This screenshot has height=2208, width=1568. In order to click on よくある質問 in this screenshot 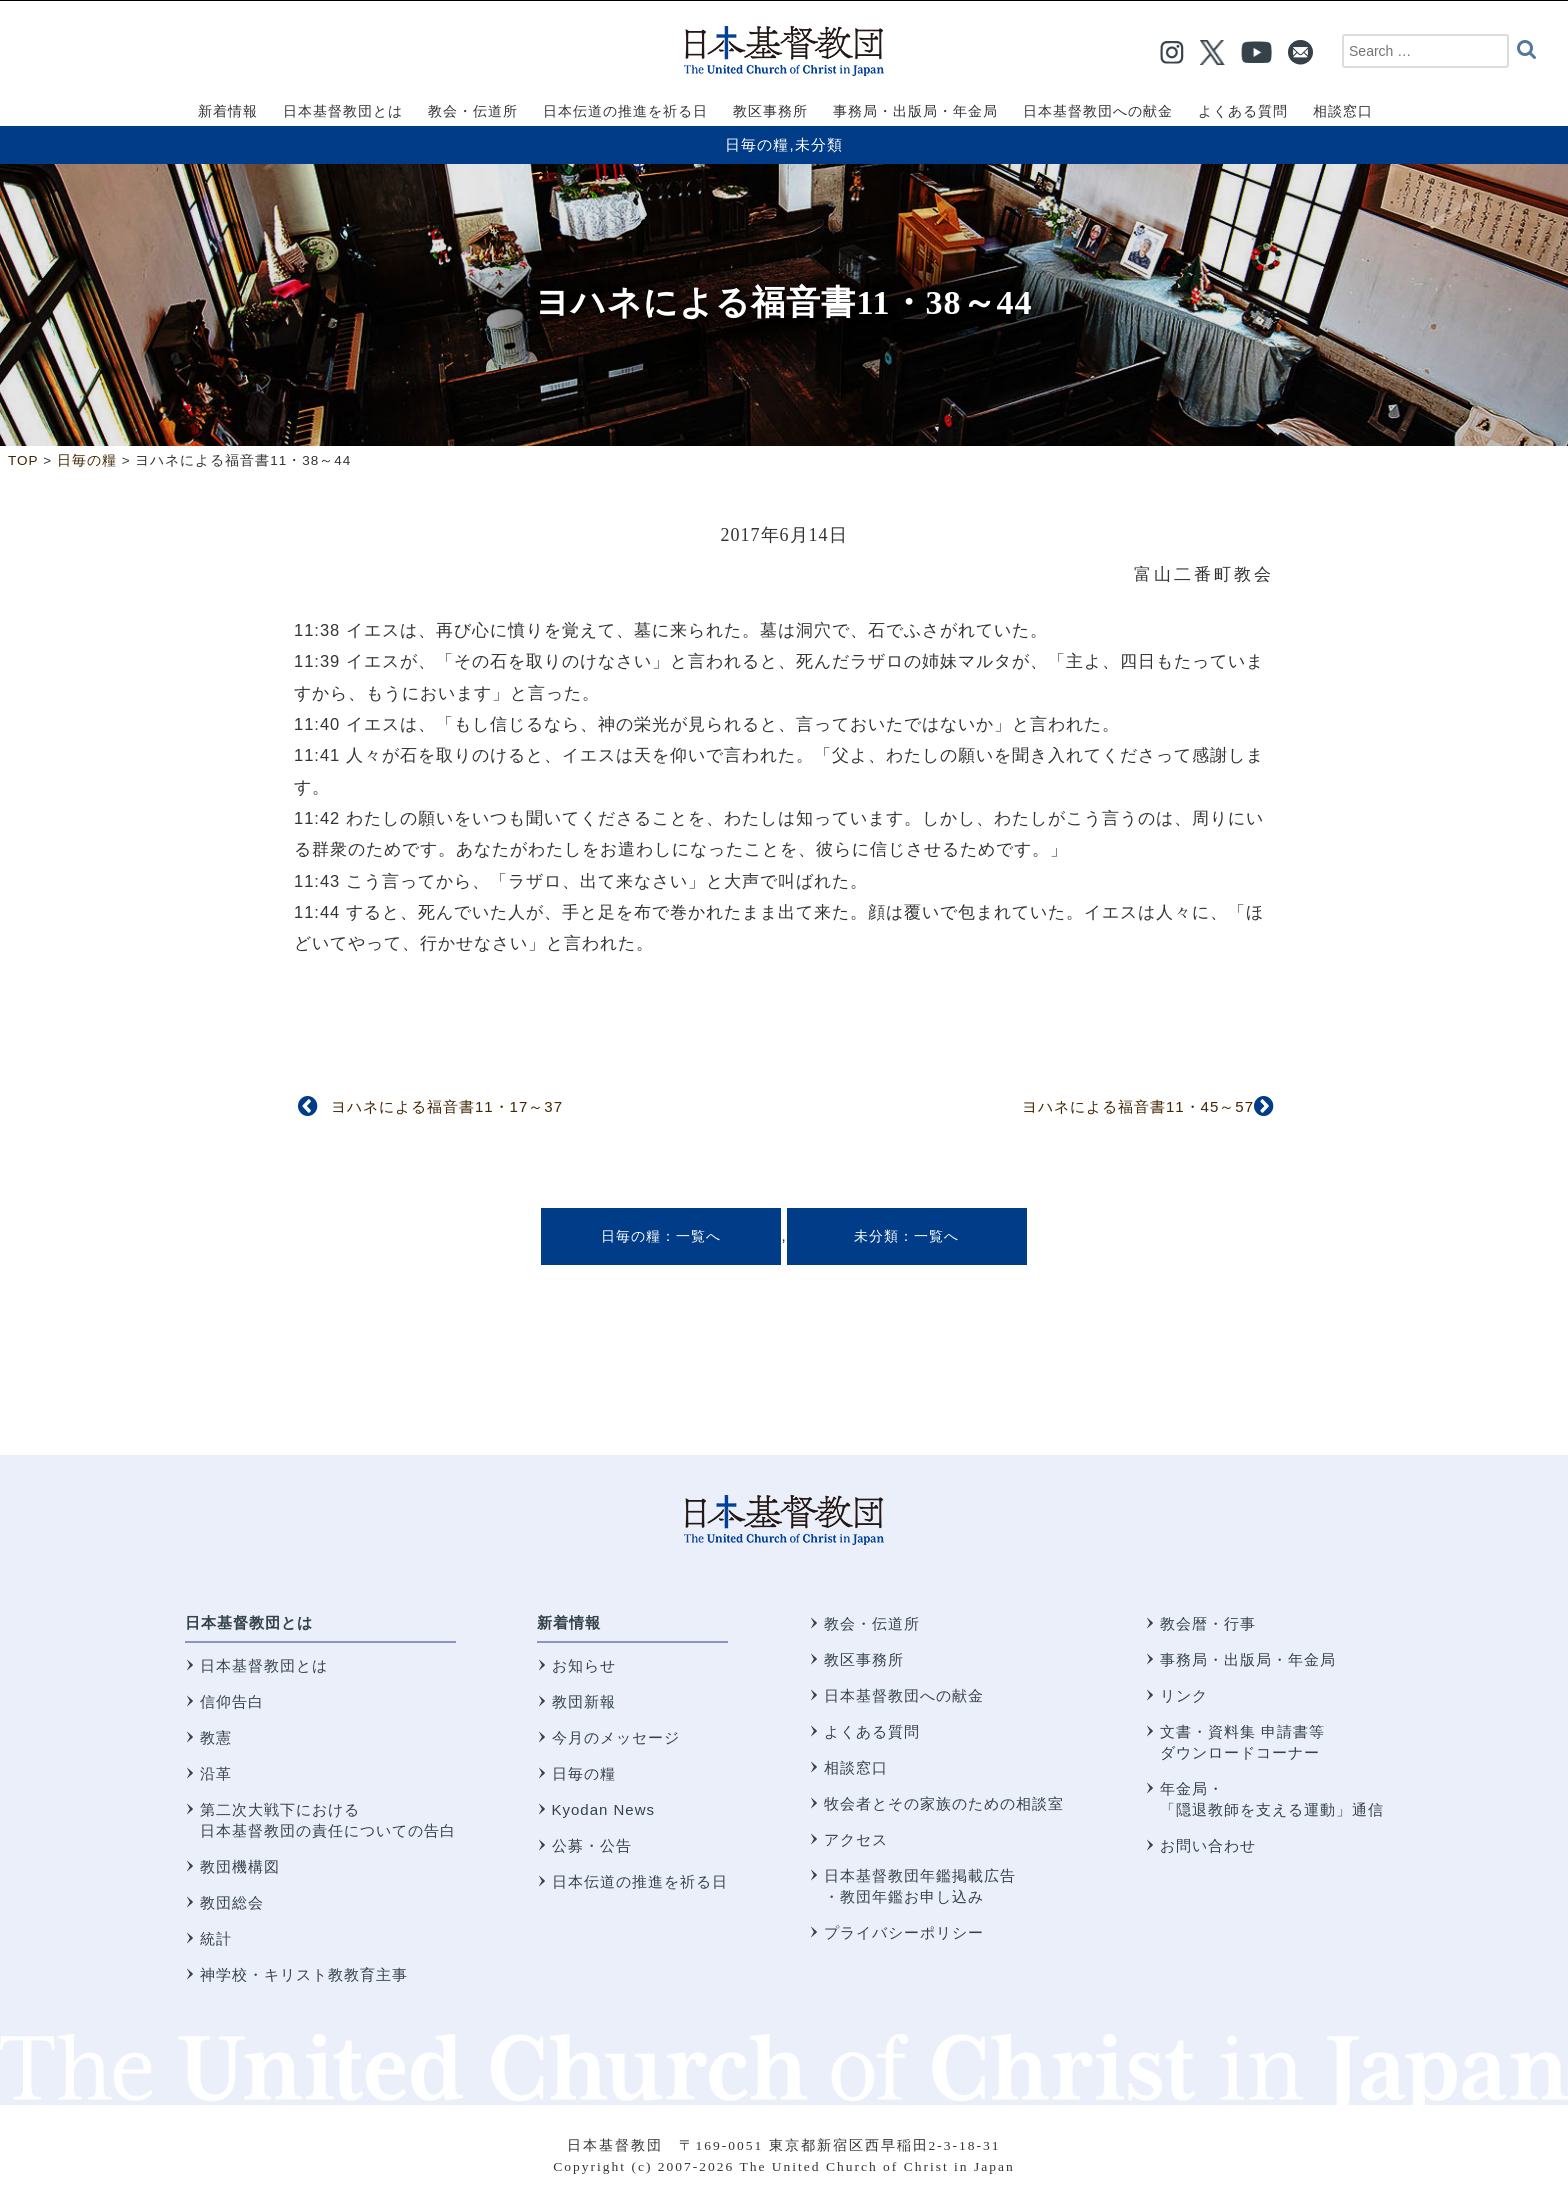, I will do `click(872, 1731)`.